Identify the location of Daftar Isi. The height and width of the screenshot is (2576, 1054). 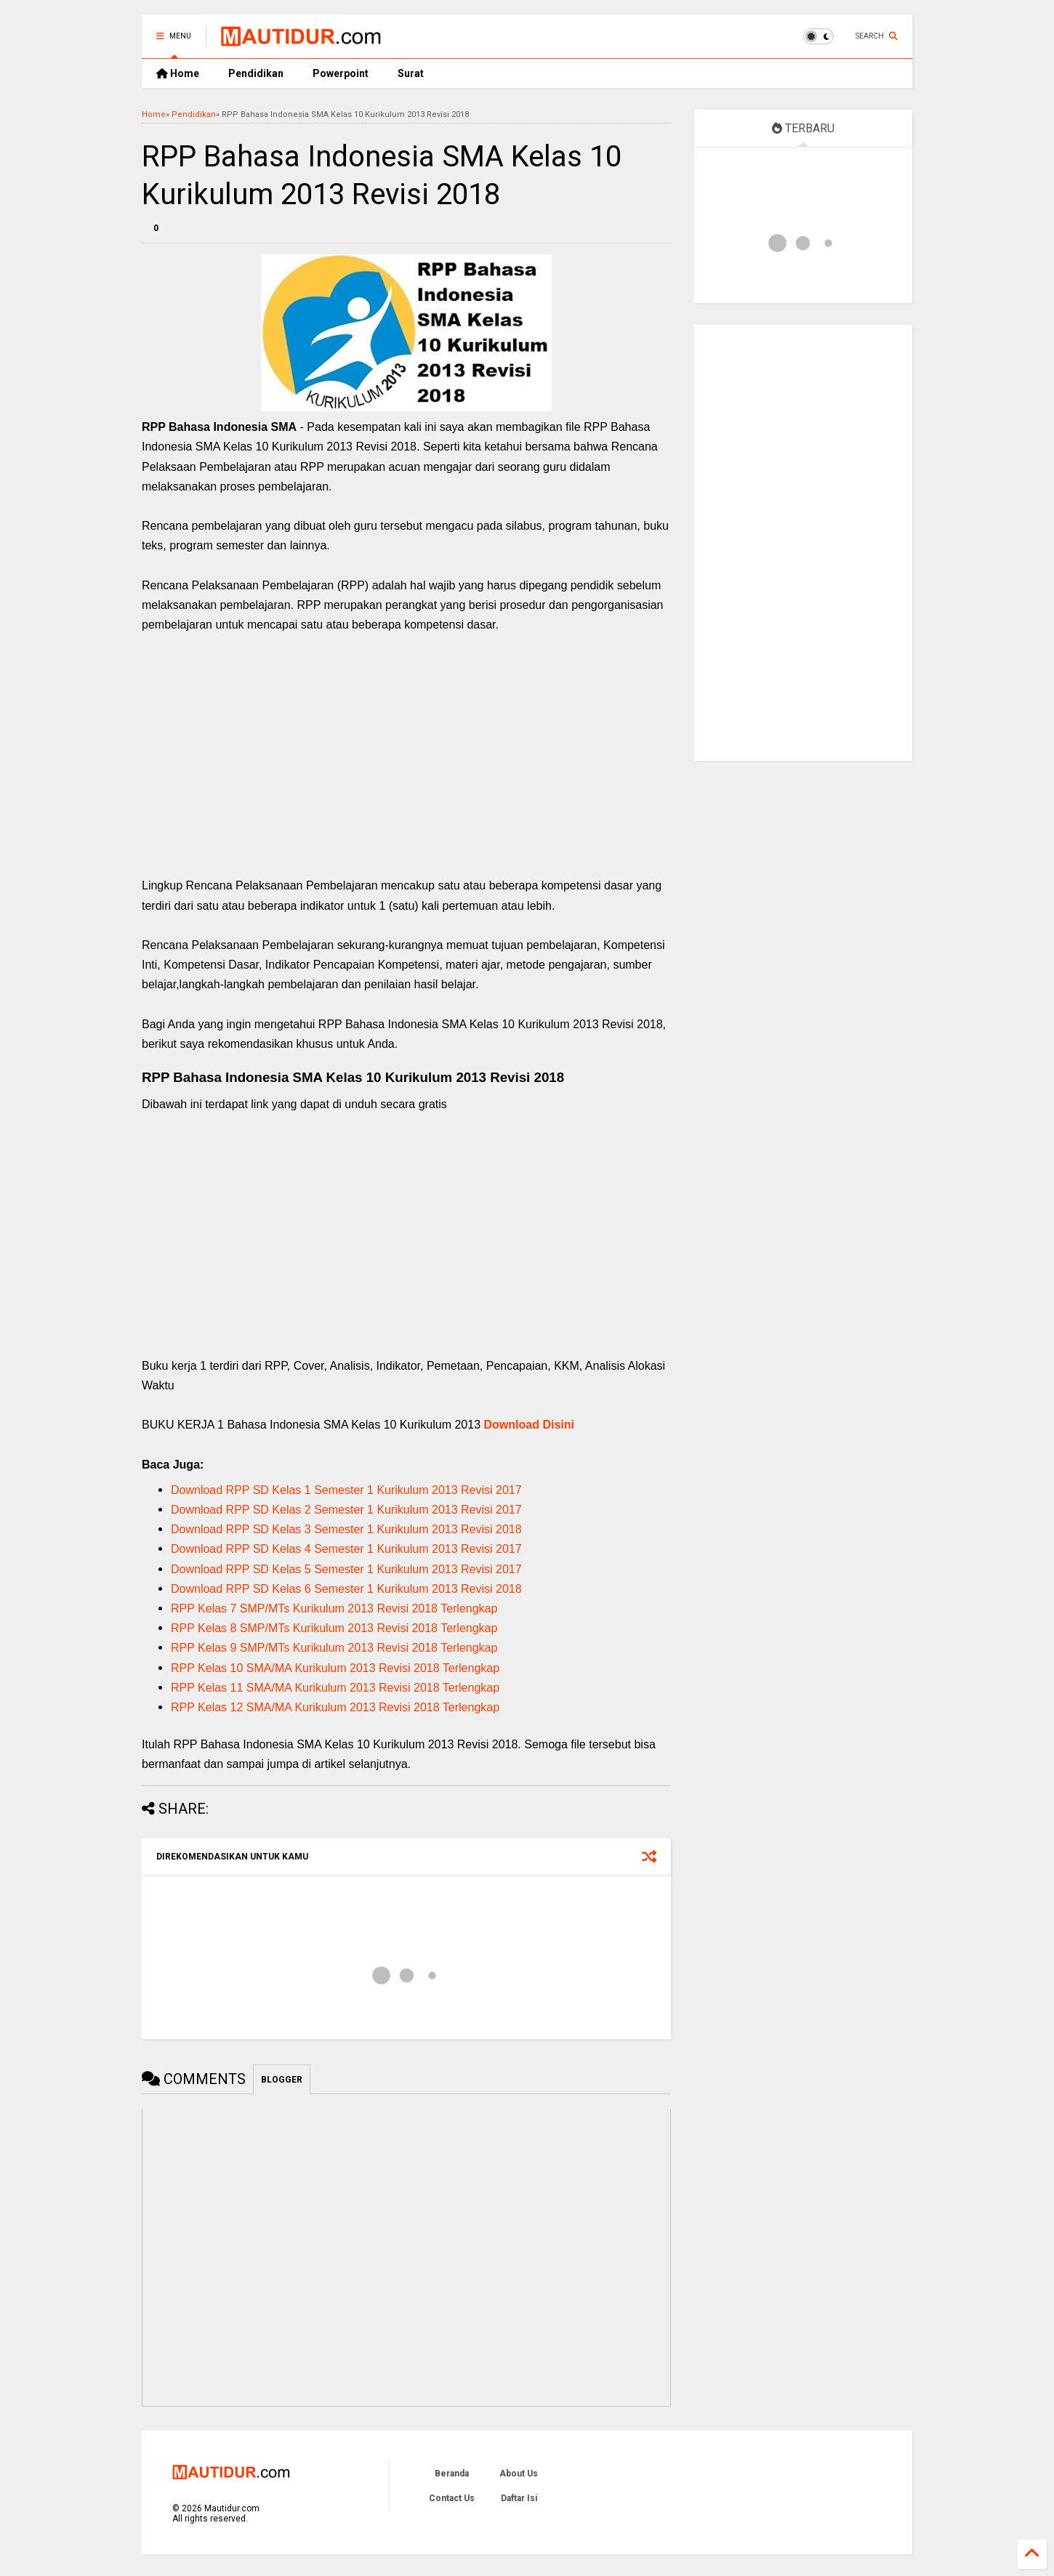
(519, 2498).